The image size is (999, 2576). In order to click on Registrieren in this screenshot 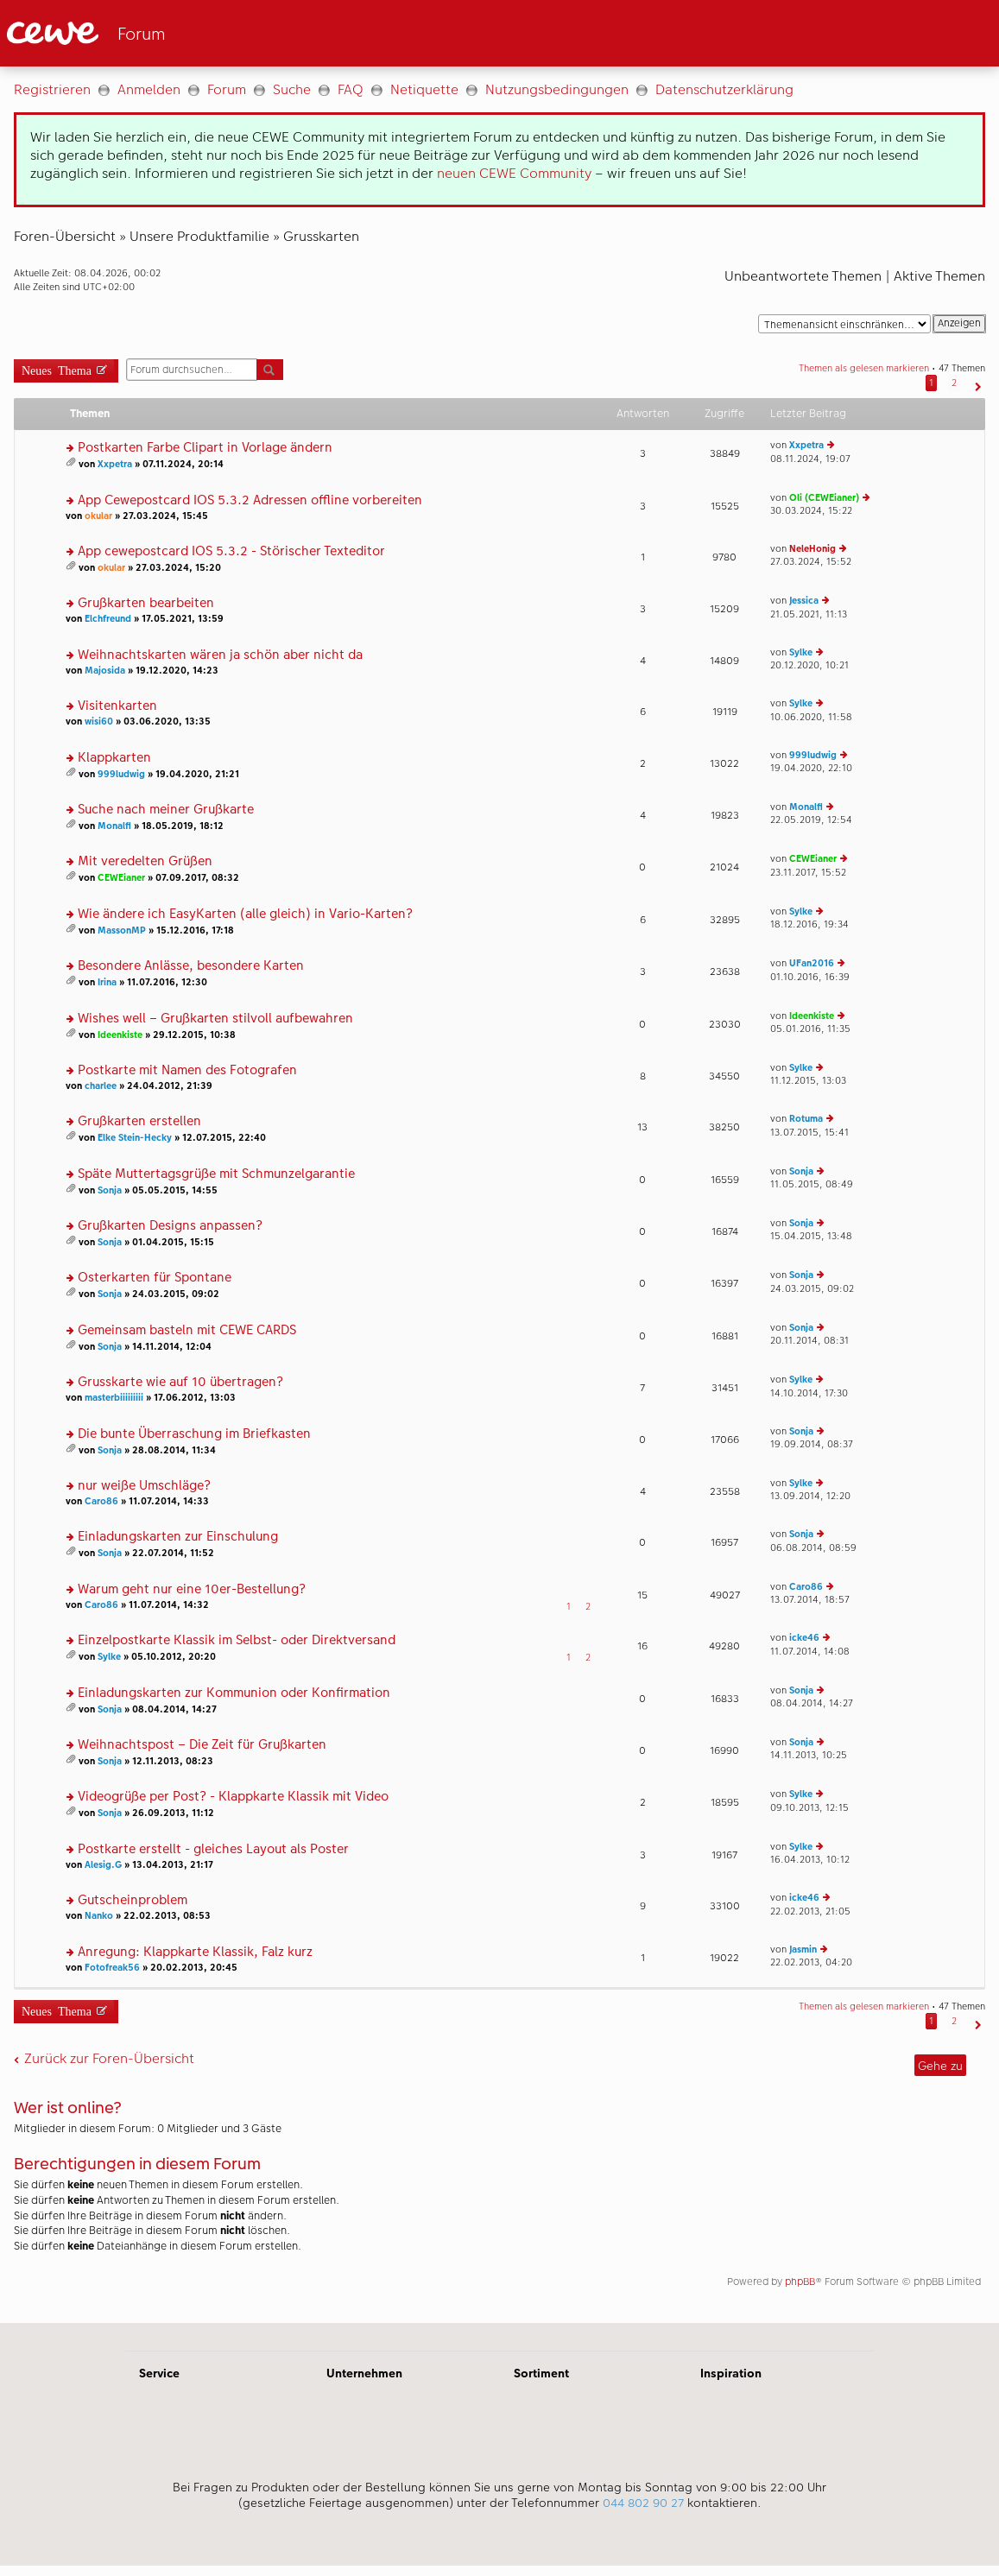, I will do `click(52, 89)`.